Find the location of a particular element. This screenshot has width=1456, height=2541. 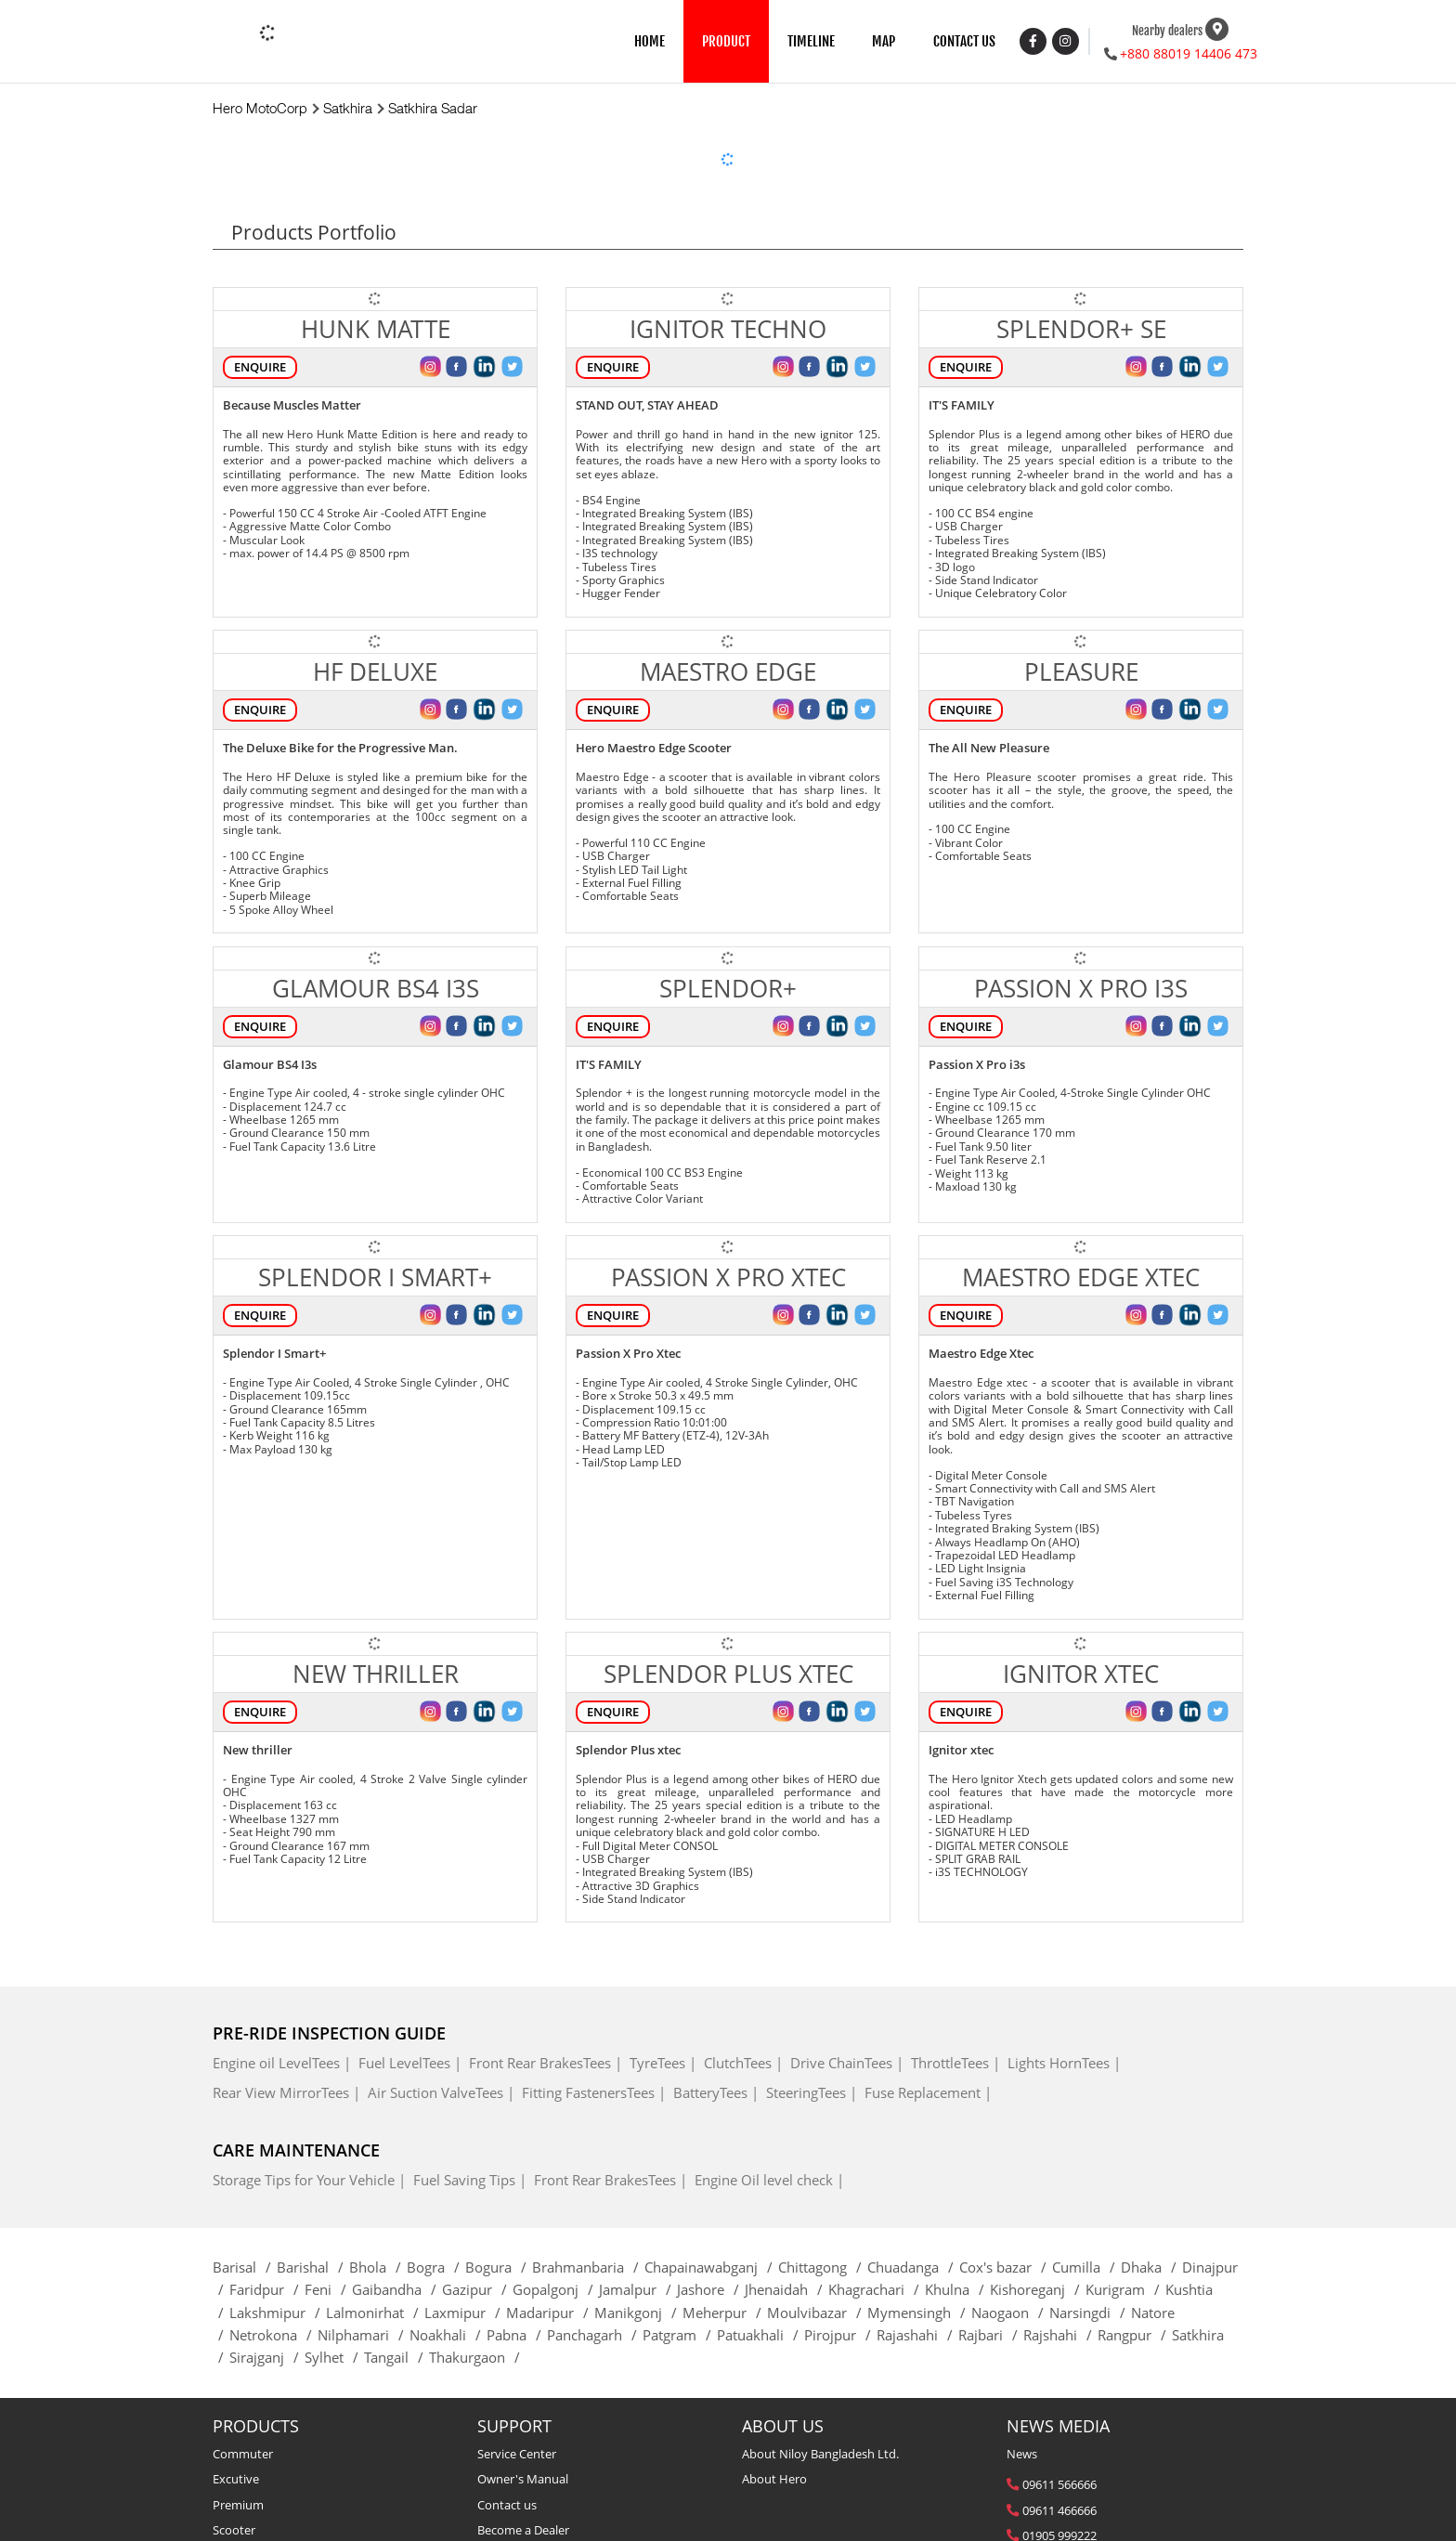

Tangail is located at coordinates (396, 2357).